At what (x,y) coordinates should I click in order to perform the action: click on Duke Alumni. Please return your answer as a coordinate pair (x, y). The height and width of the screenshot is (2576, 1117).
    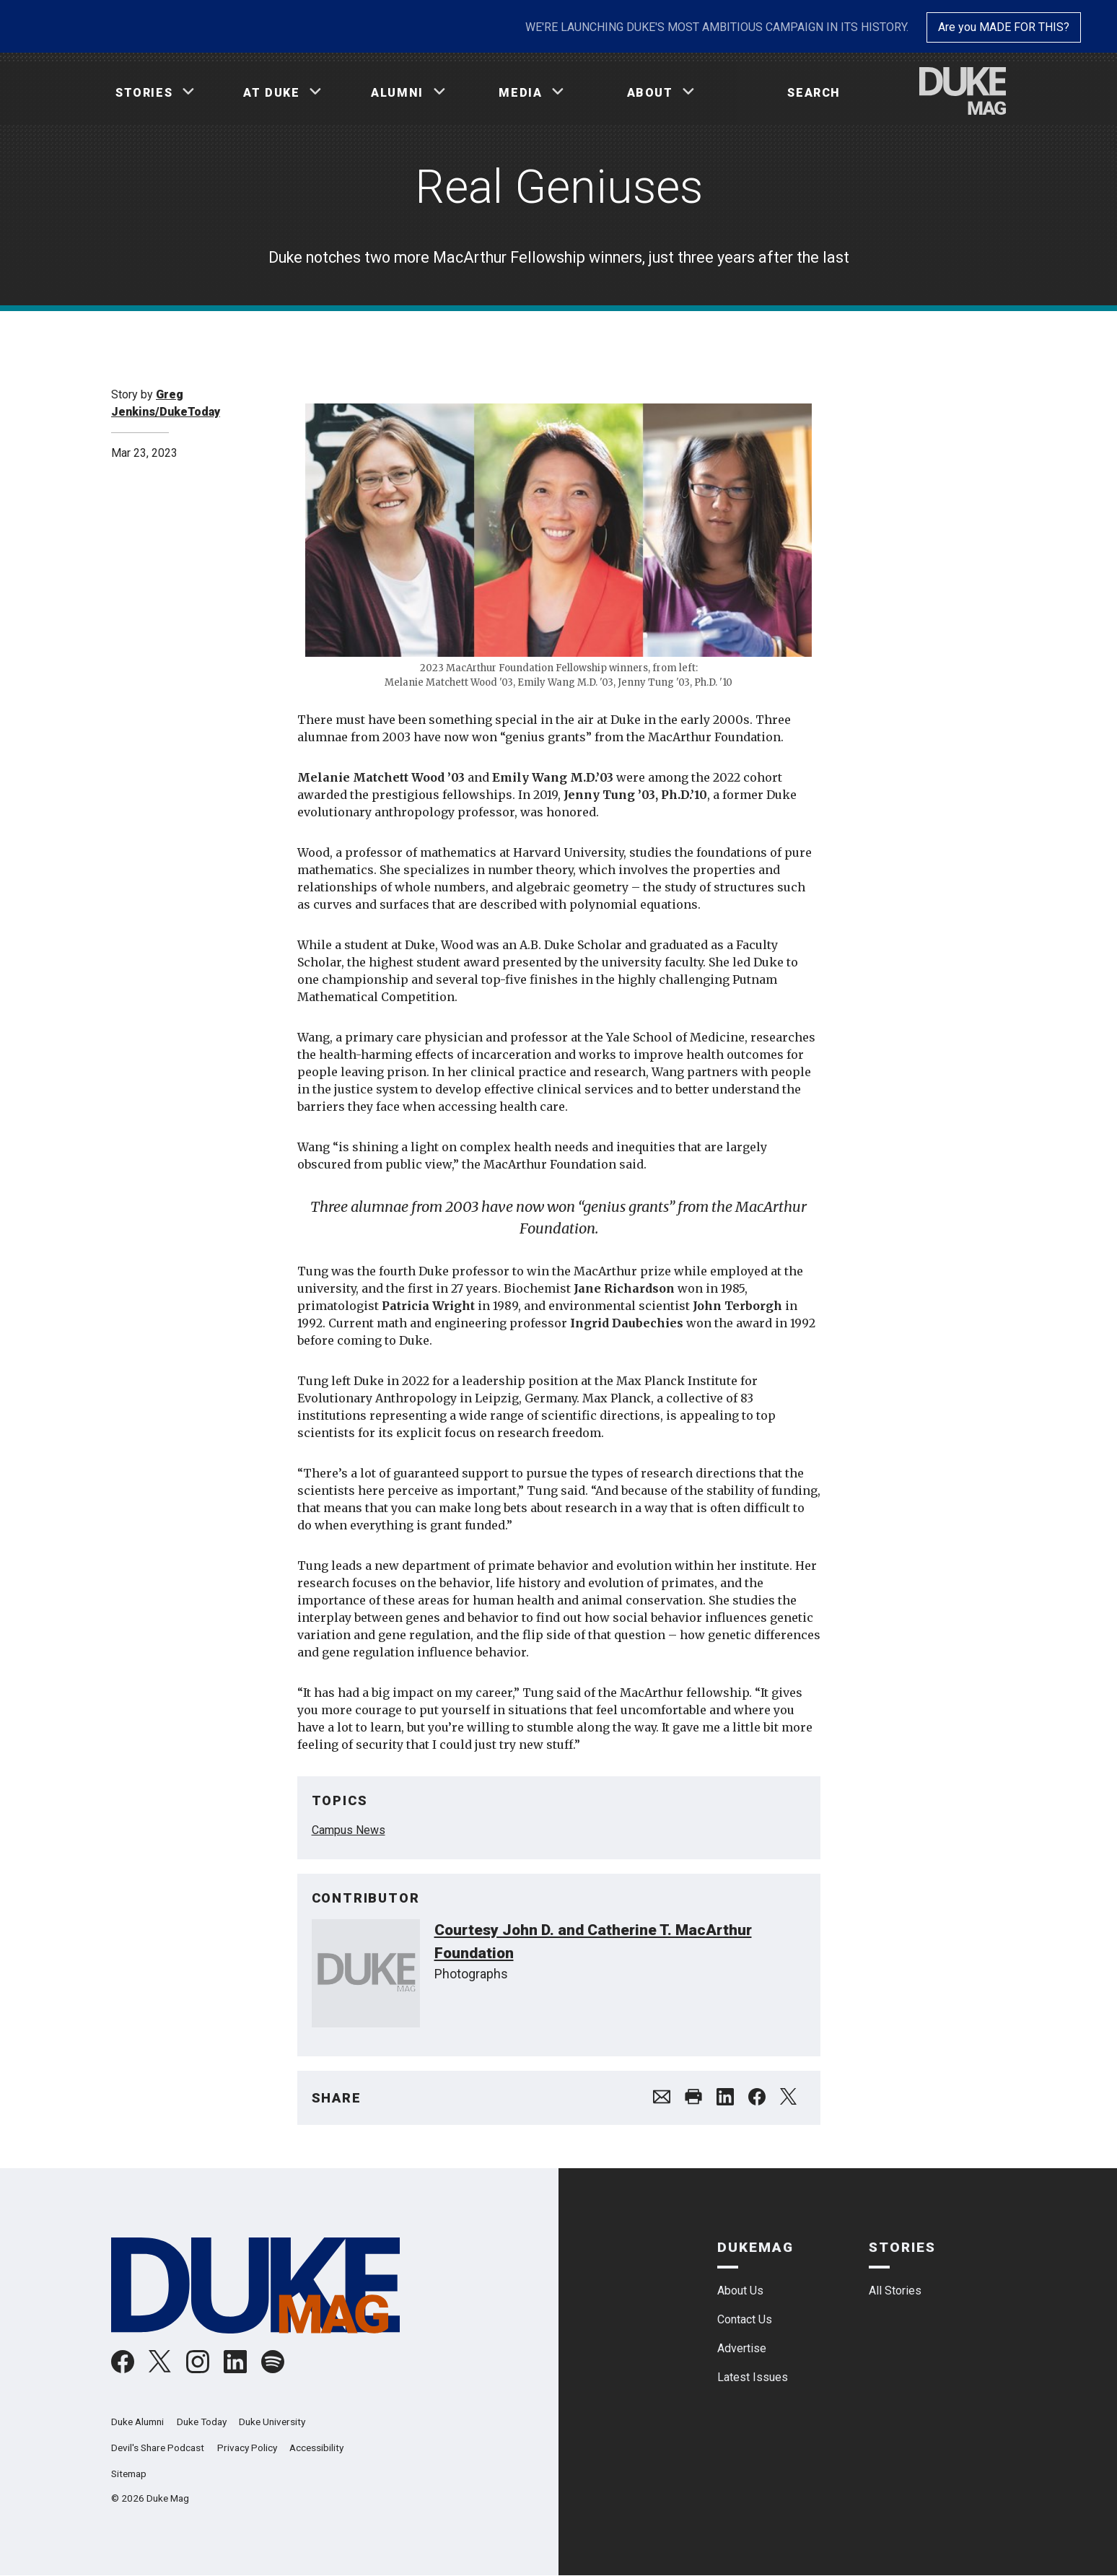
    Looking at the image, I should click on (137, 2421).